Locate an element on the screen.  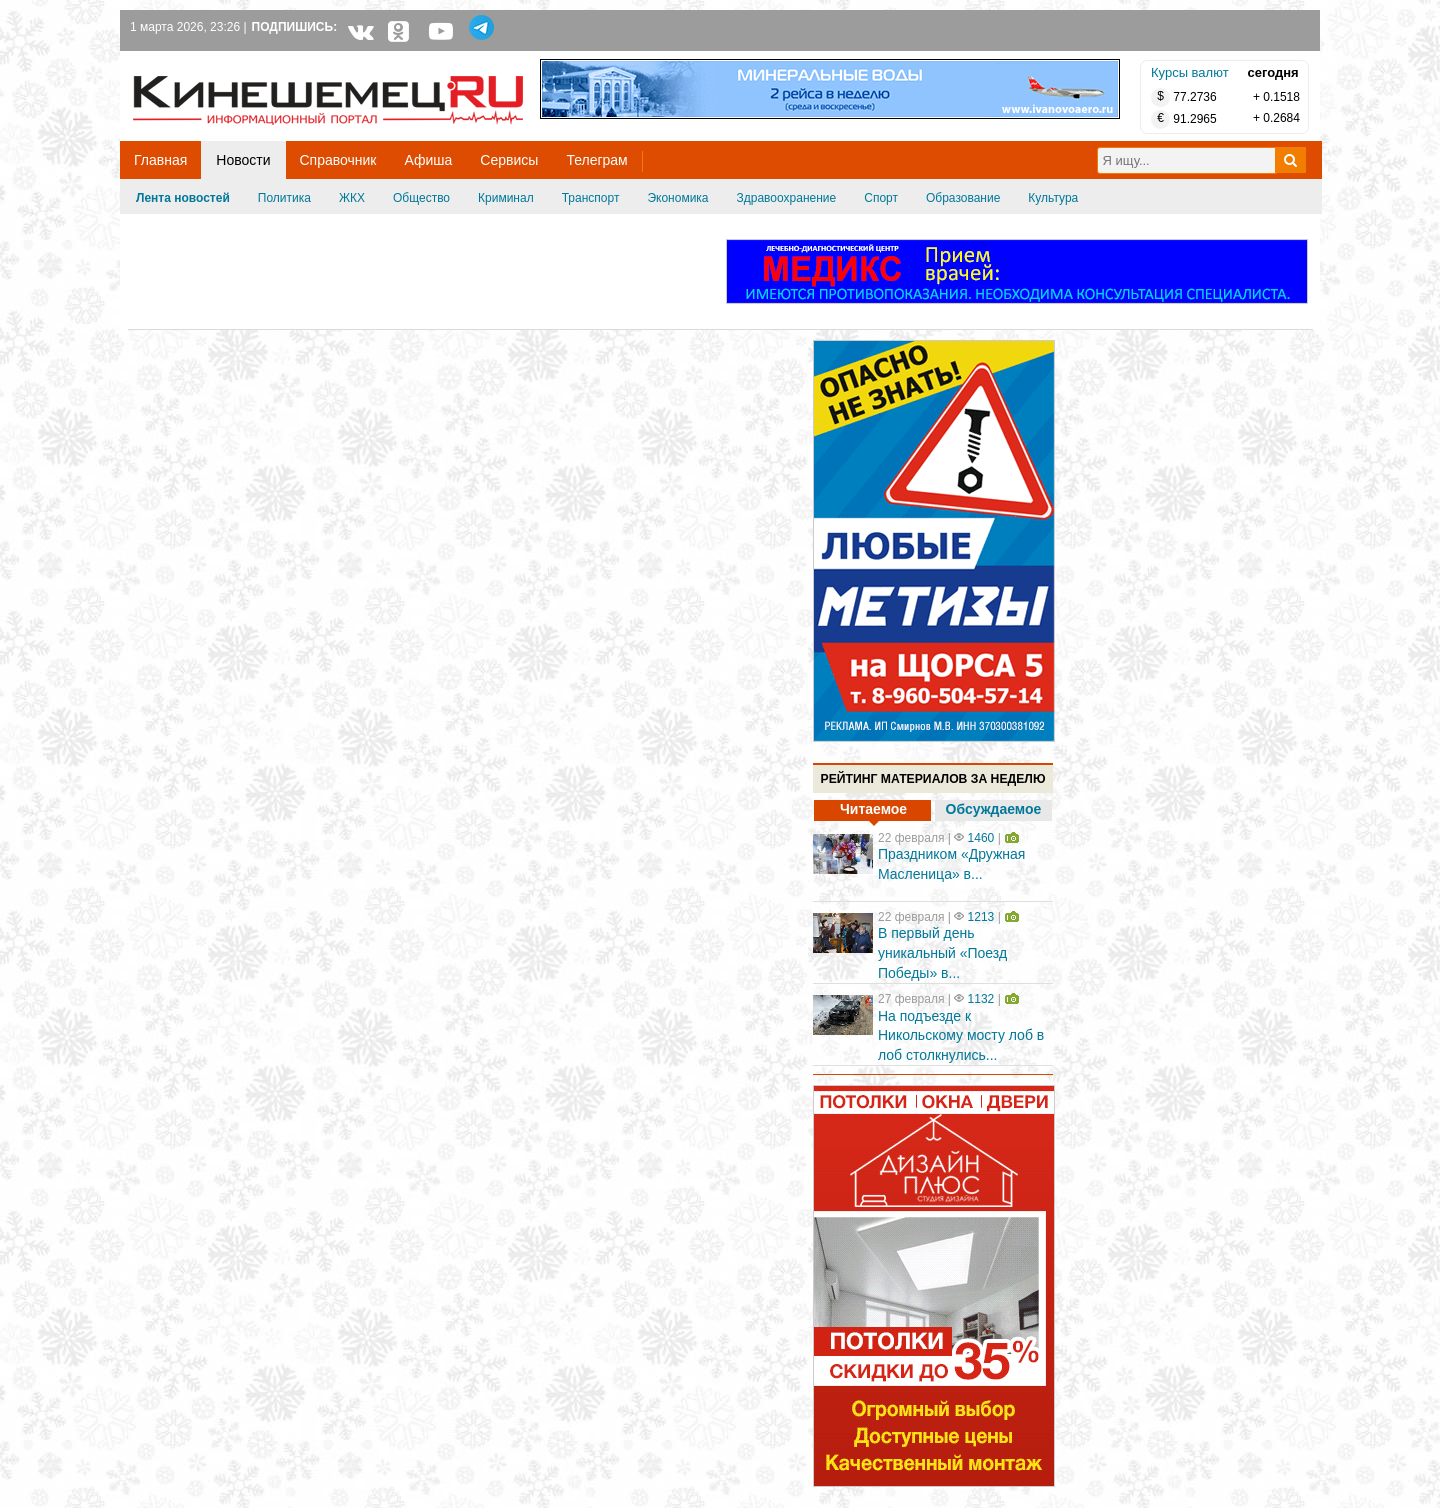
Праздником «Дружная Масленица» в... is located at coordinates (951, 864).